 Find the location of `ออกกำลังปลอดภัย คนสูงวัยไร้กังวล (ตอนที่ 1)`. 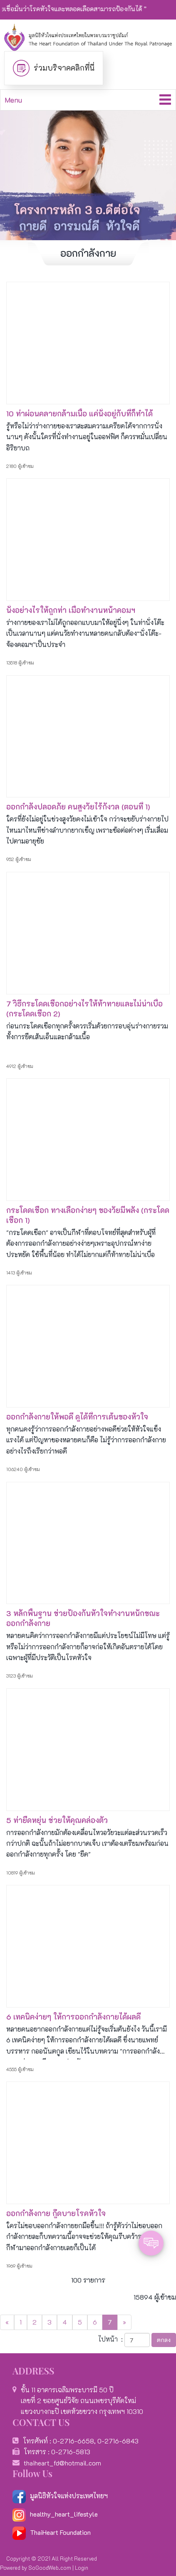

ออกกำลังปลอดภัย คนสูงวัยไร้กังวล (ตอนที่ 1) is located at coordinates (78, 807).